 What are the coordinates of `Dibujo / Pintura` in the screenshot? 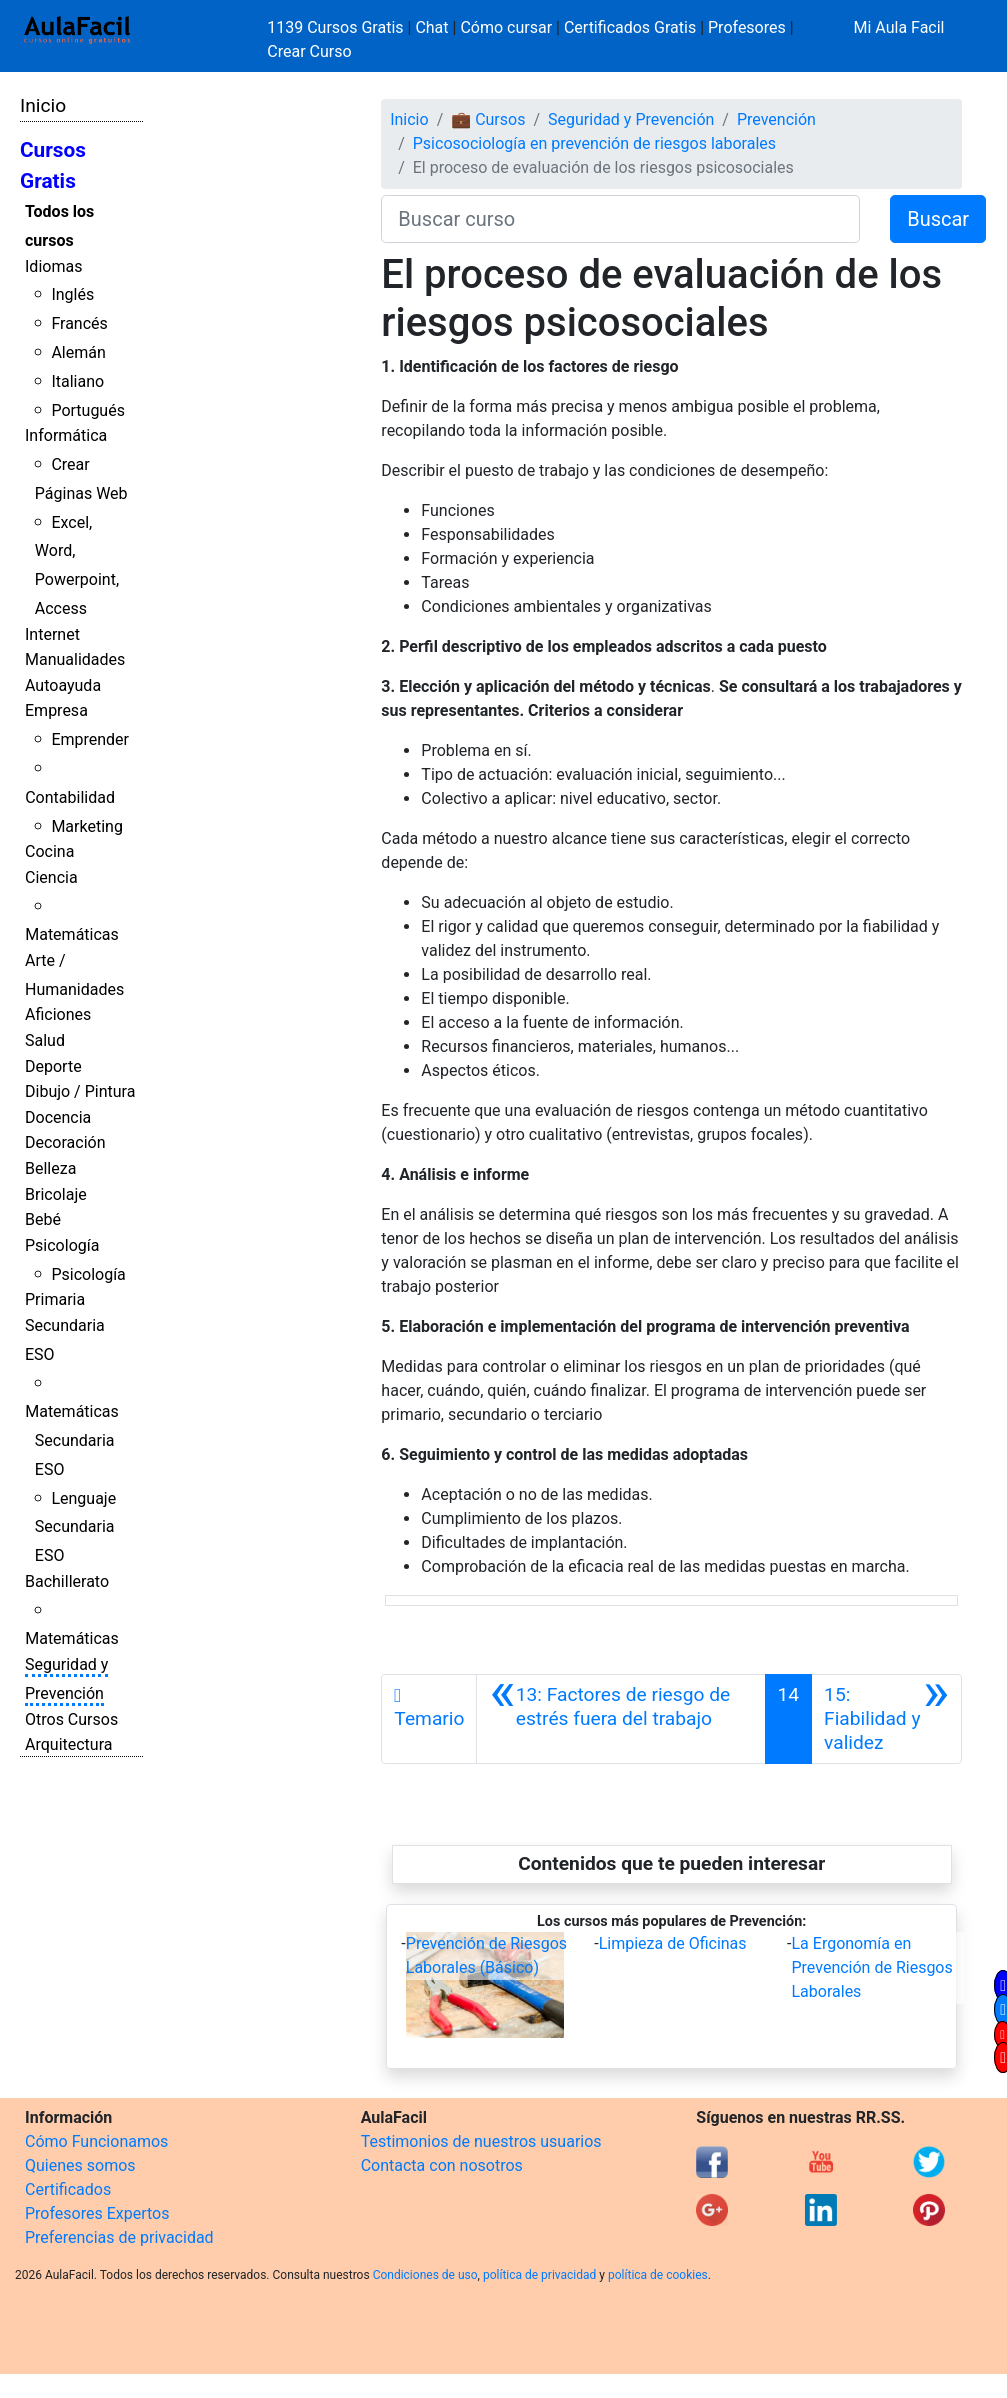 It's located at (80, 1091).